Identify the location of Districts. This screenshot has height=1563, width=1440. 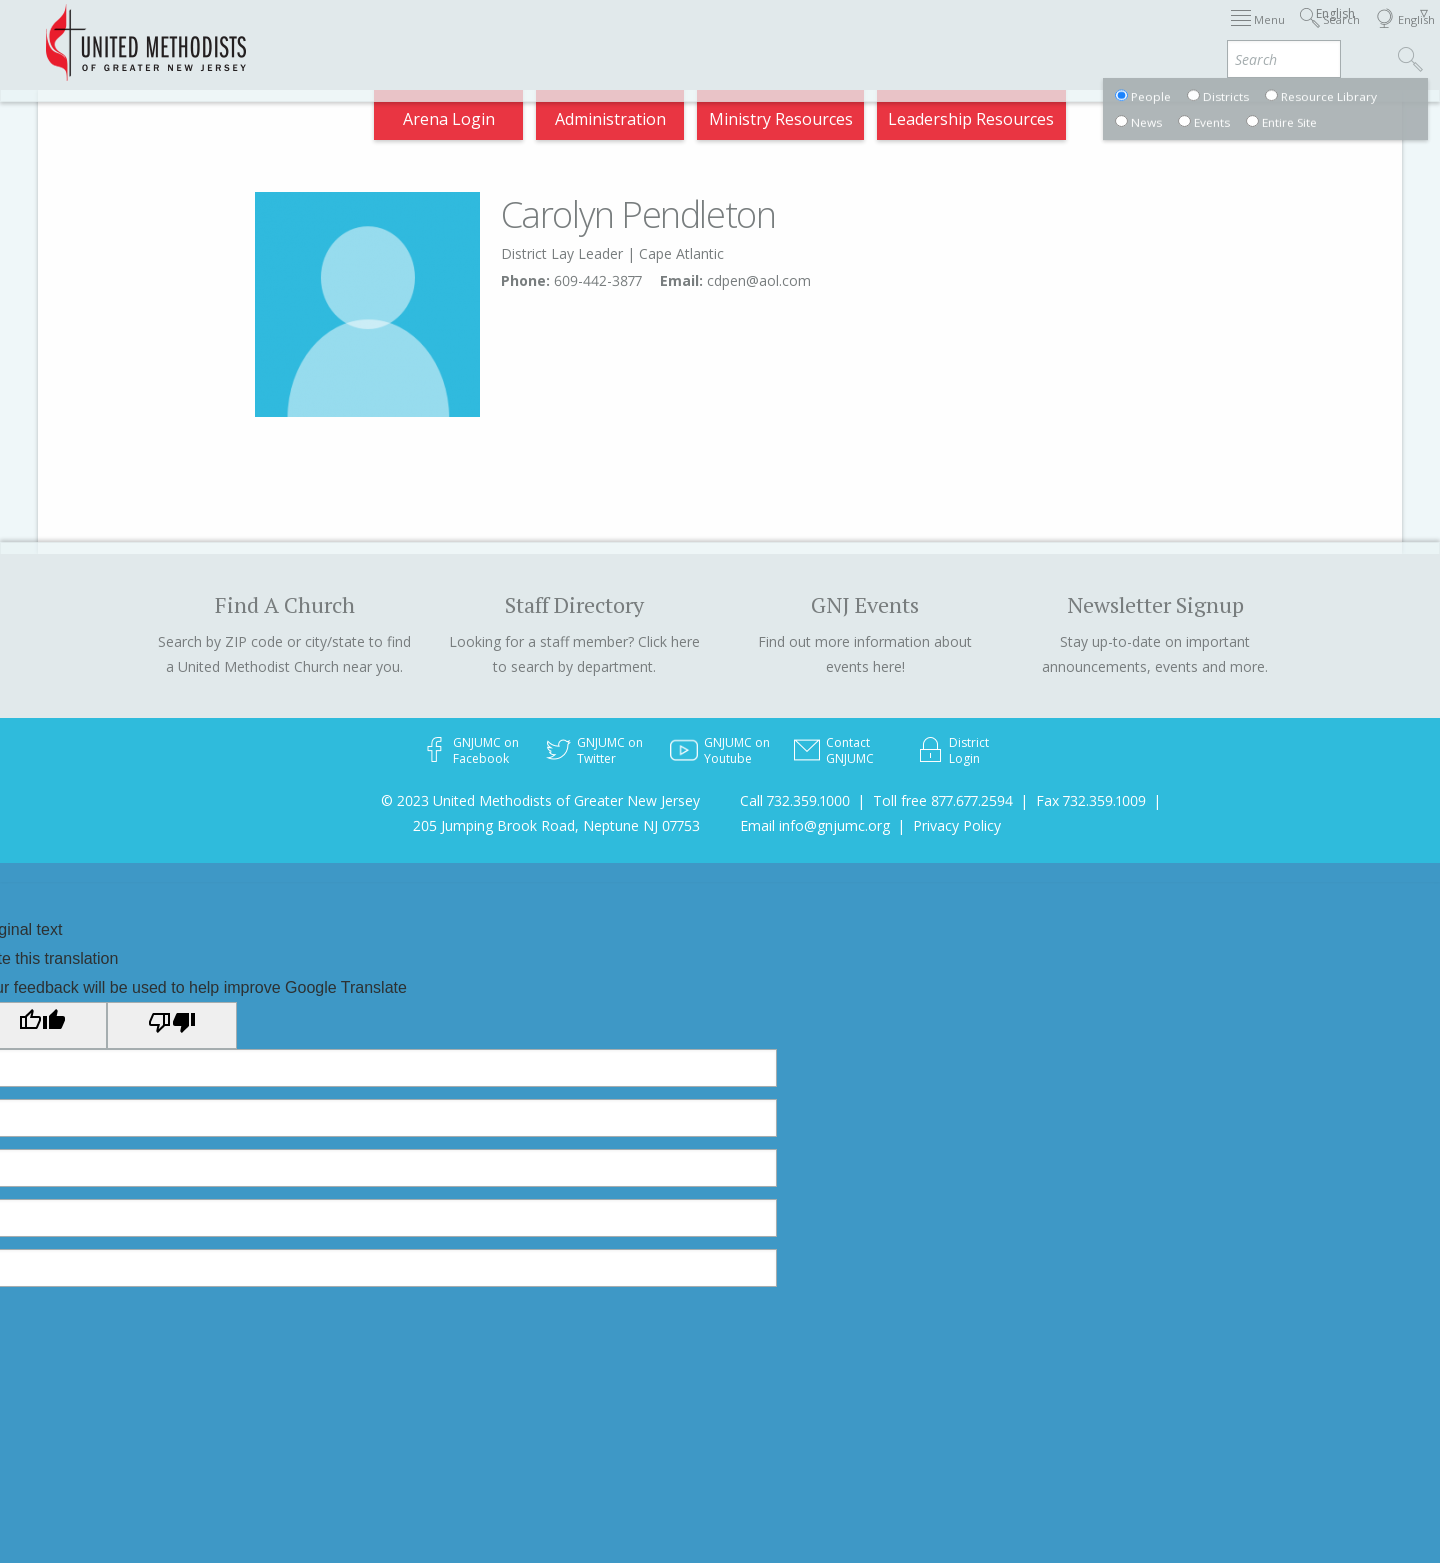
(919, 34).